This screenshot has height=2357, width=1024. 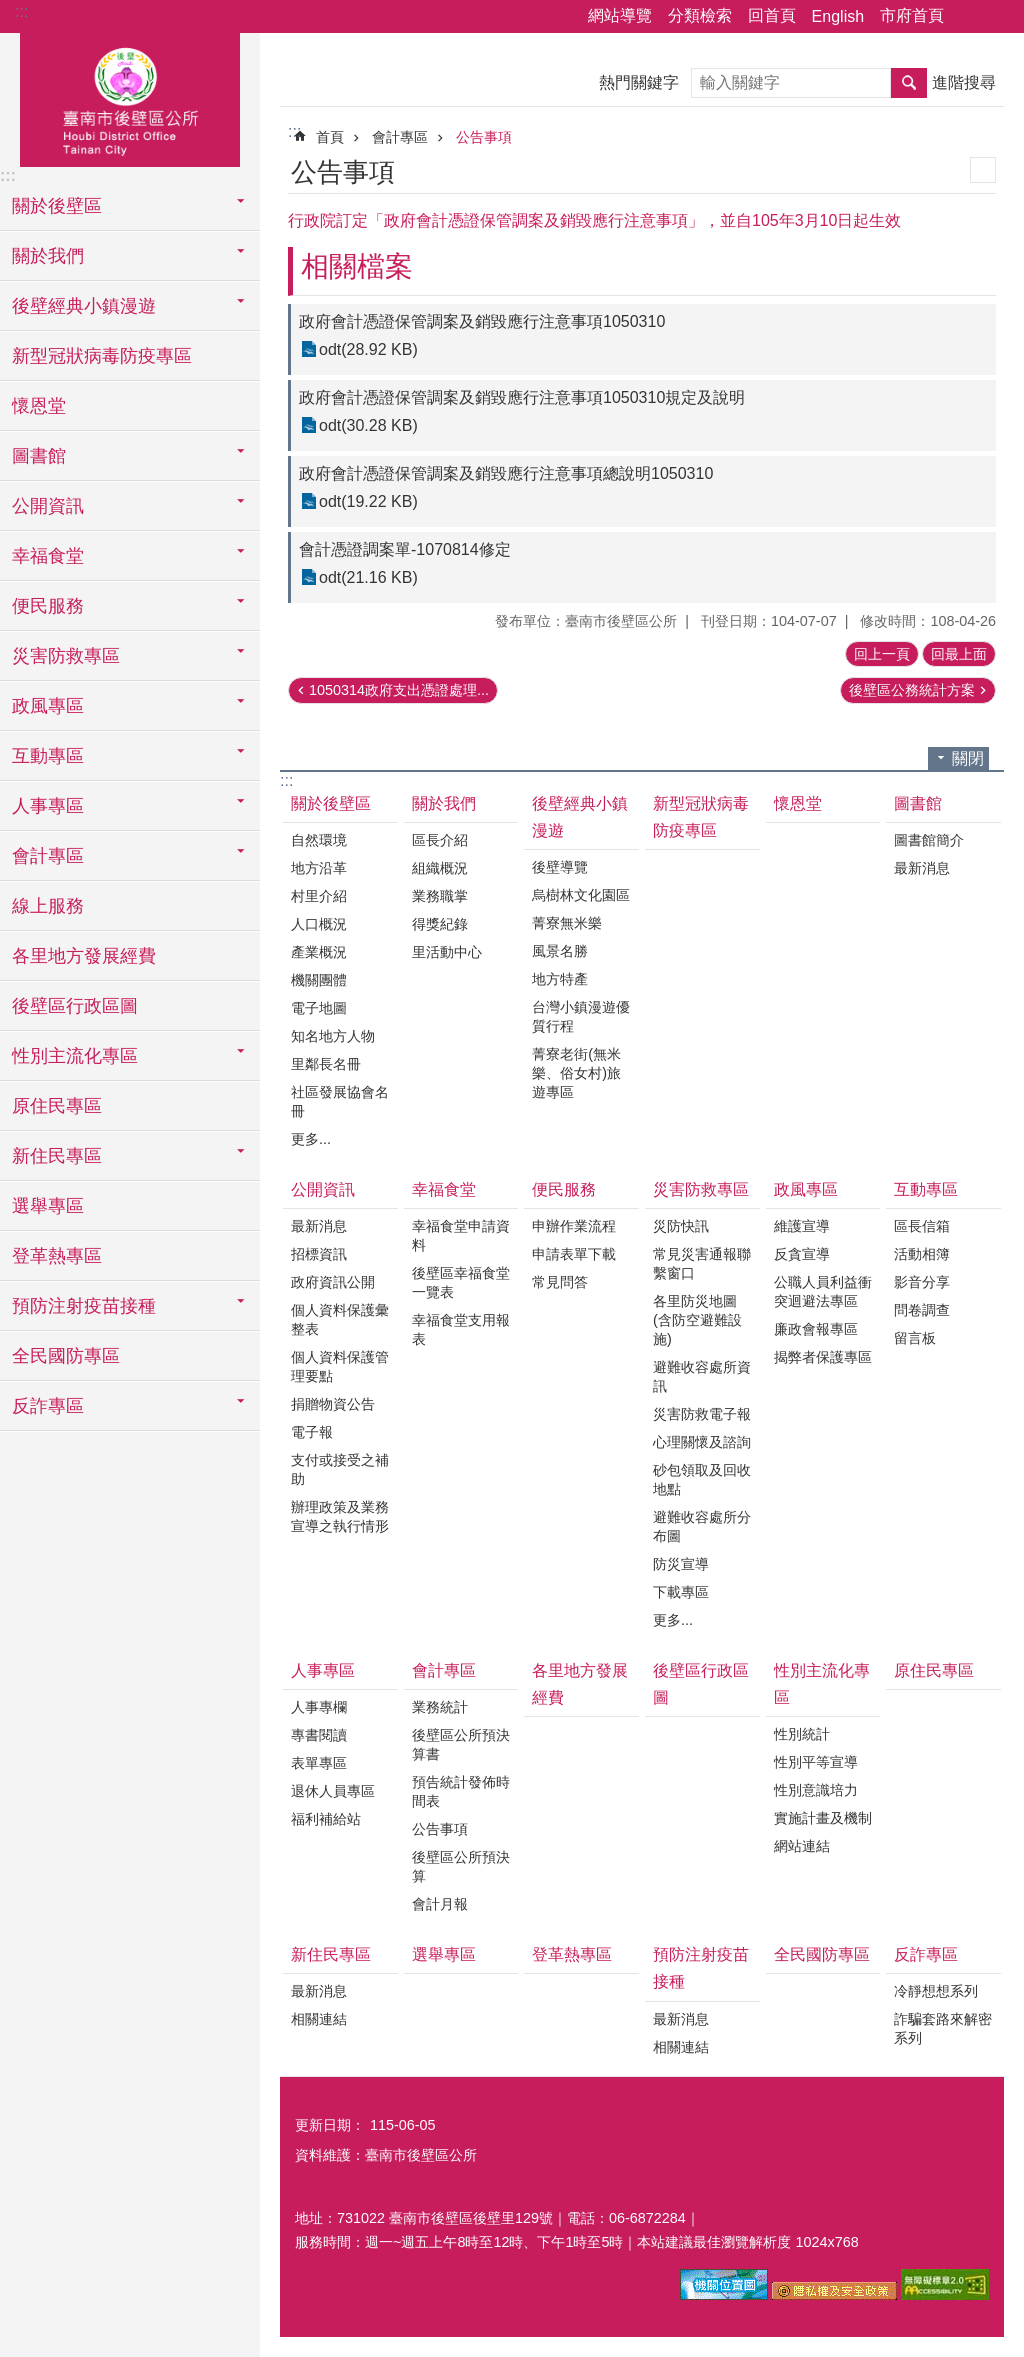 What do you see at coordinates (772, 15) in the screenshot?
I see `回首頁` at bounding box center [772, 15].